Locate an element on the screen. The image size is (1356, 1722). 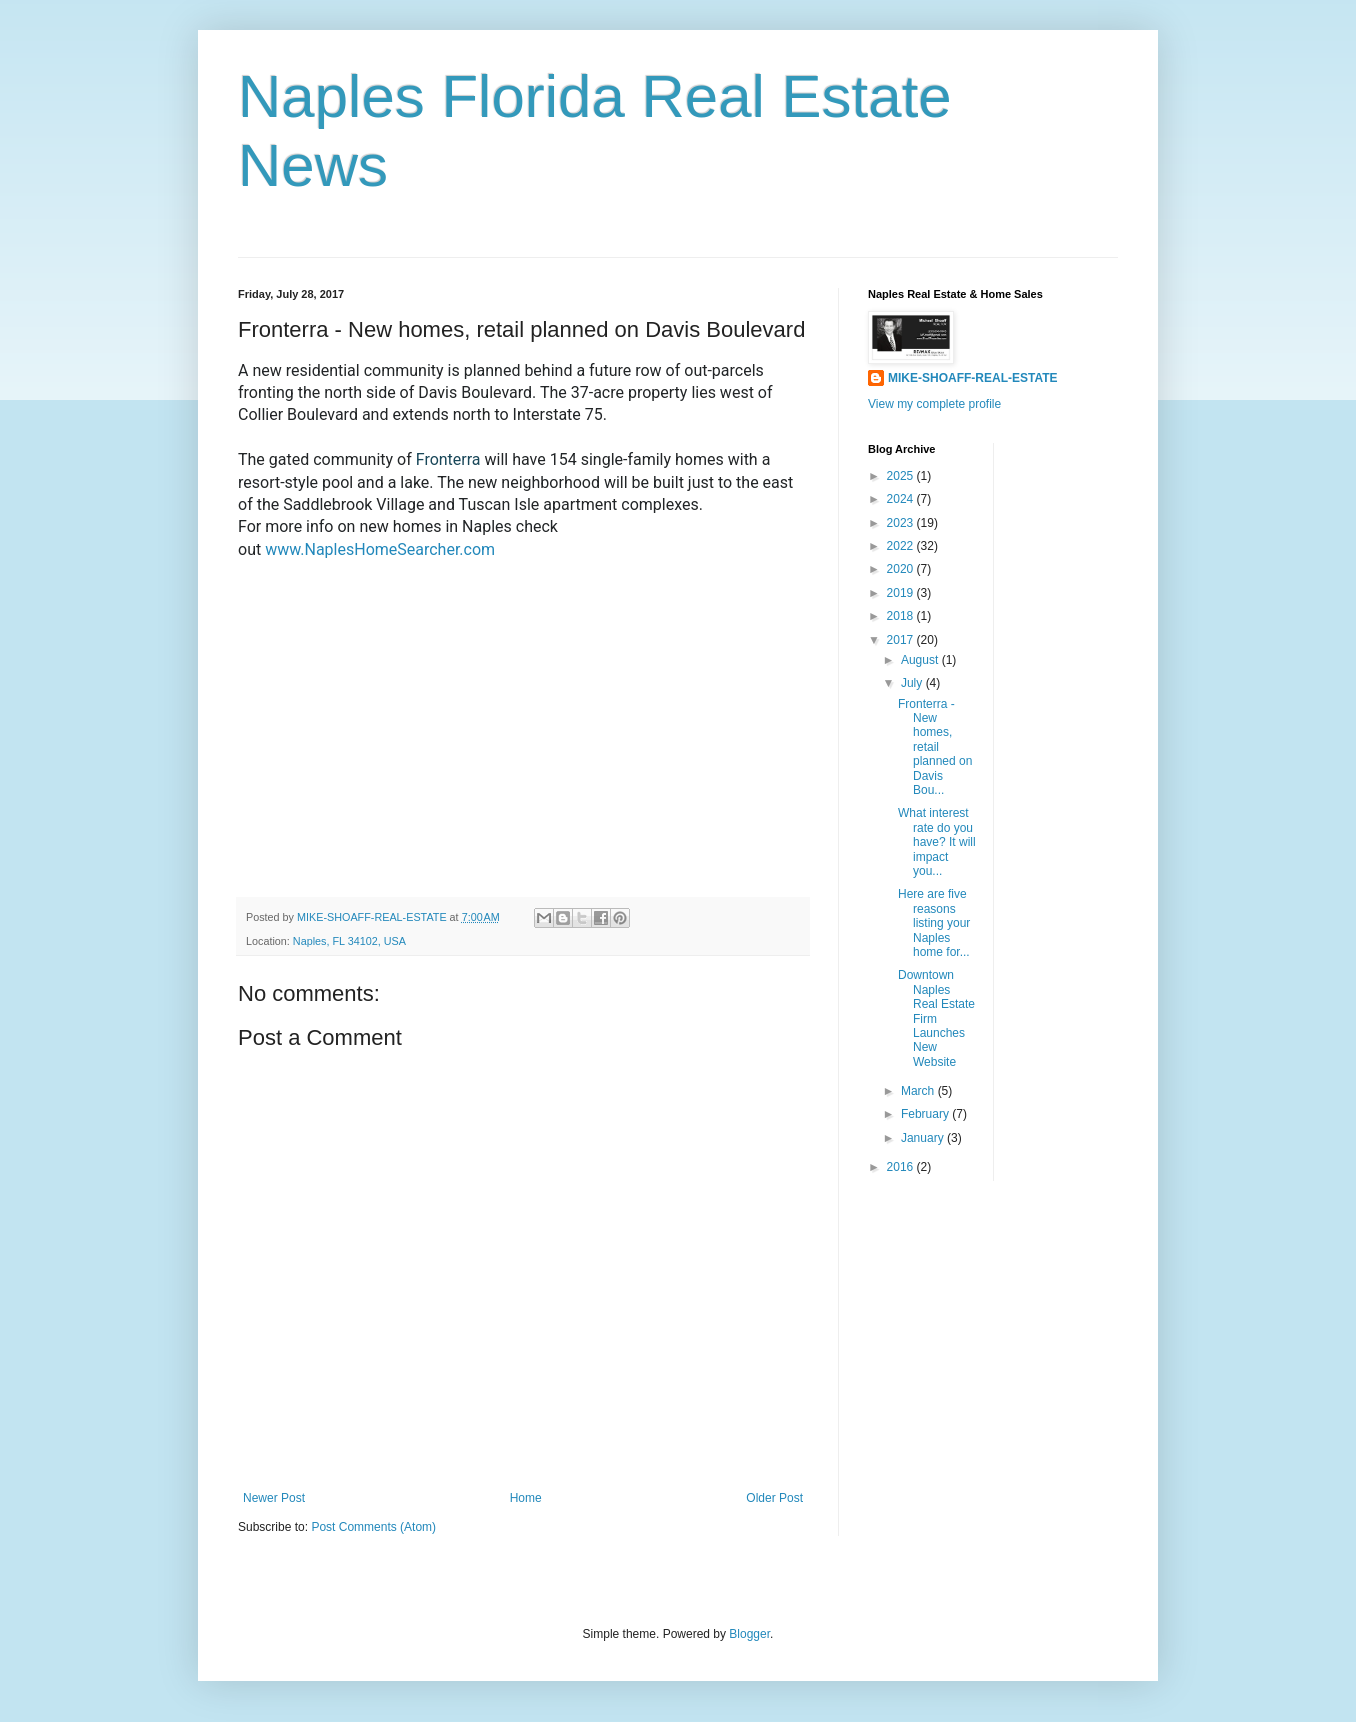
Downtown Naples Real Estate Firm Launches New Website is located at coordinates (936, 1018).